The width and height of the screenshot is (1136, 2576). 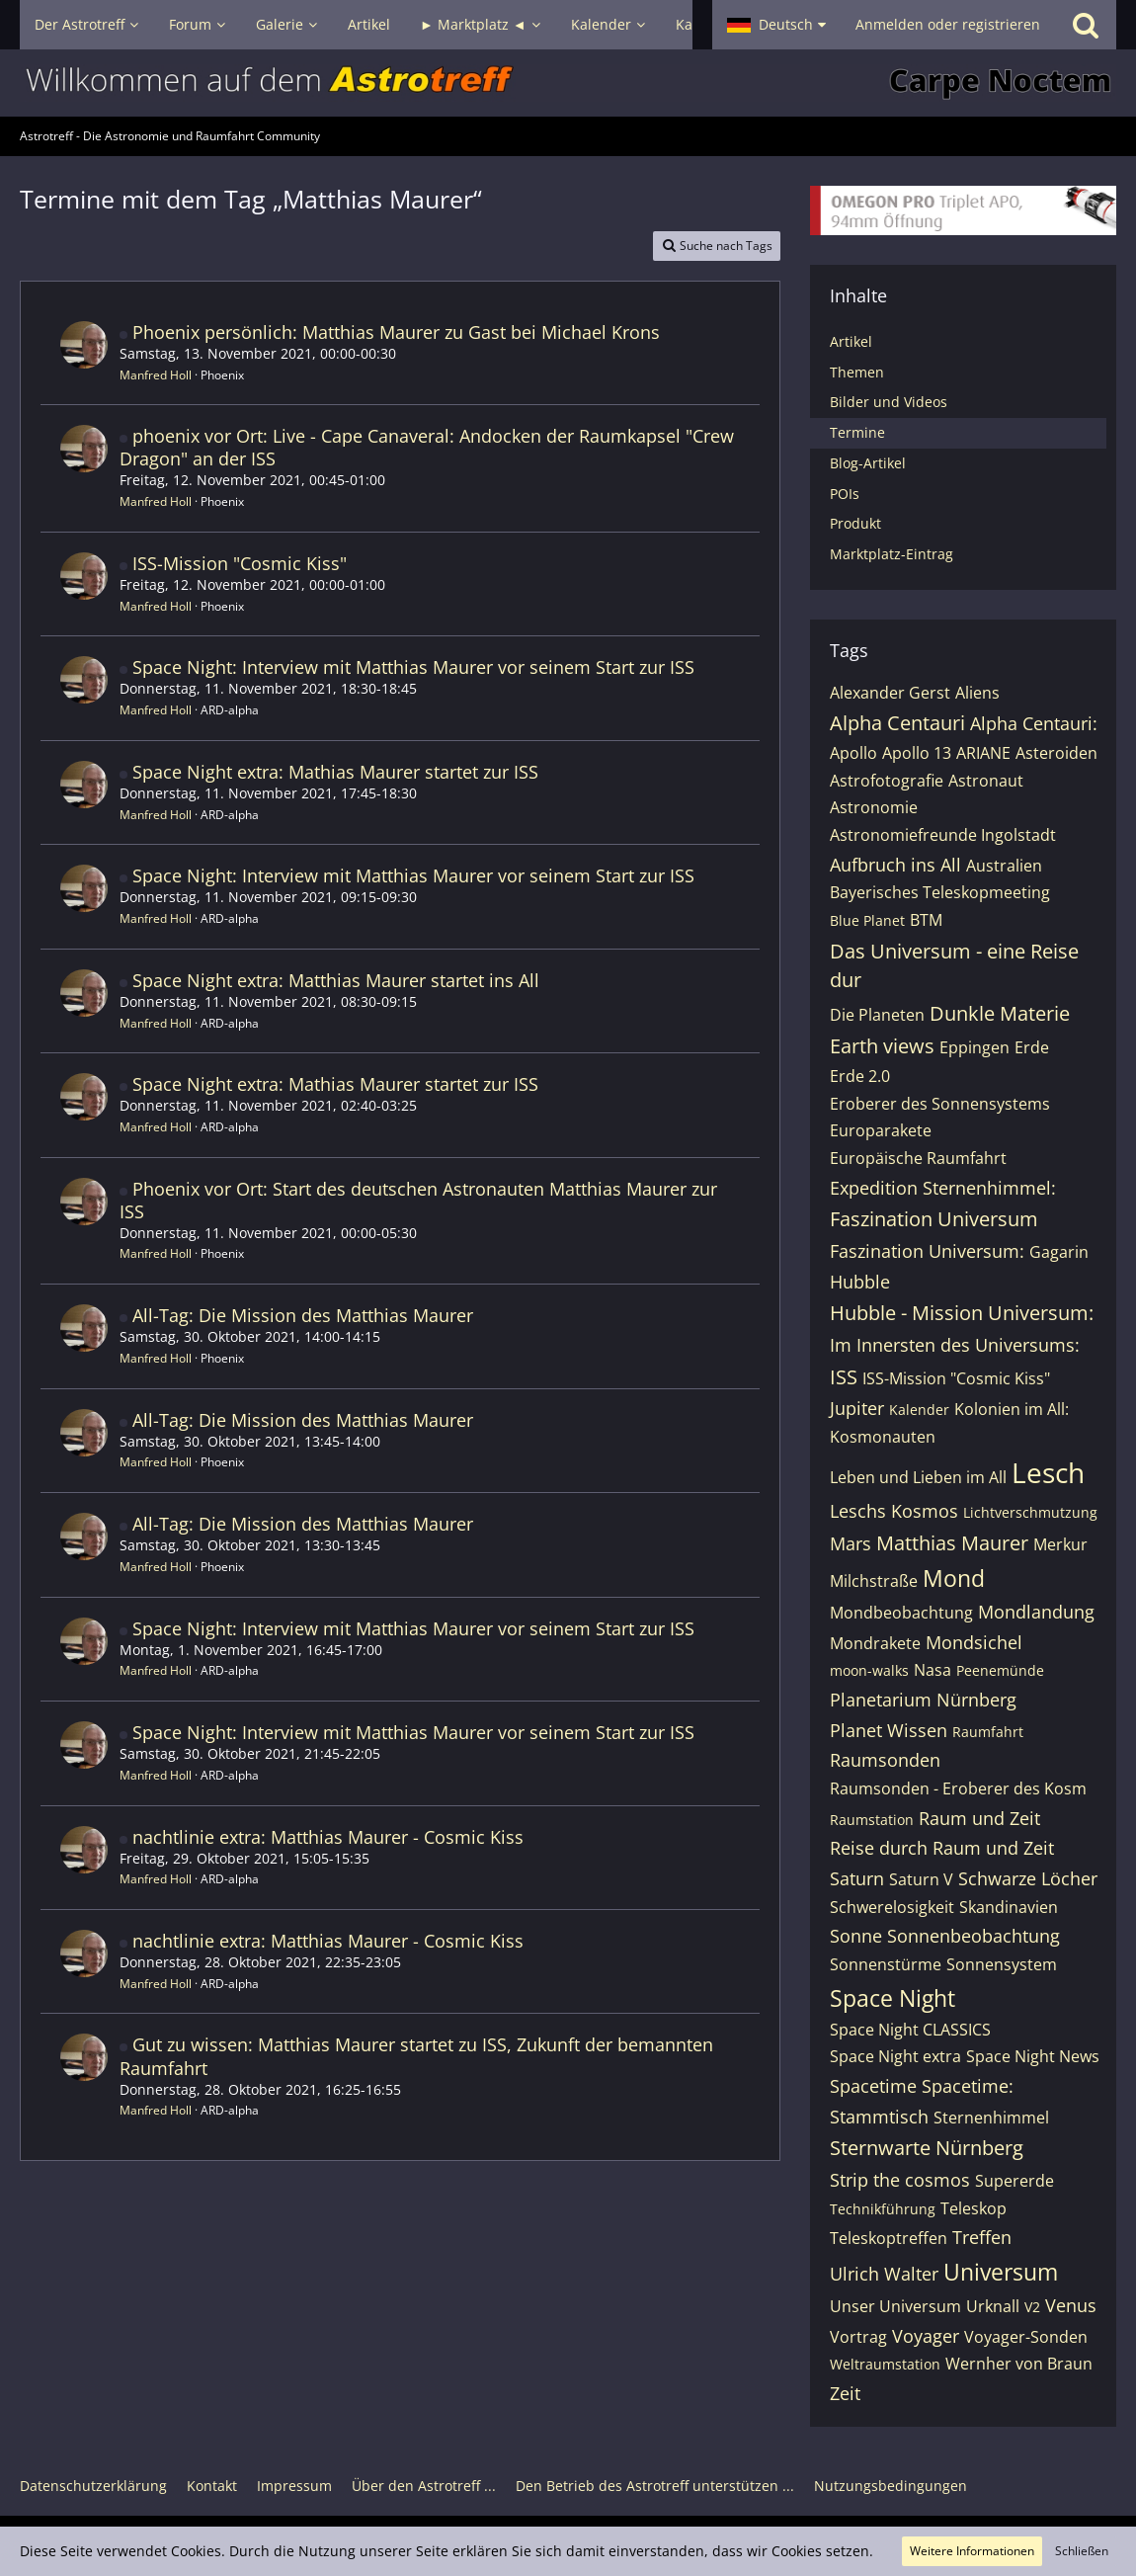 I want to click on Raumstation, so click(x=872, y=1819).